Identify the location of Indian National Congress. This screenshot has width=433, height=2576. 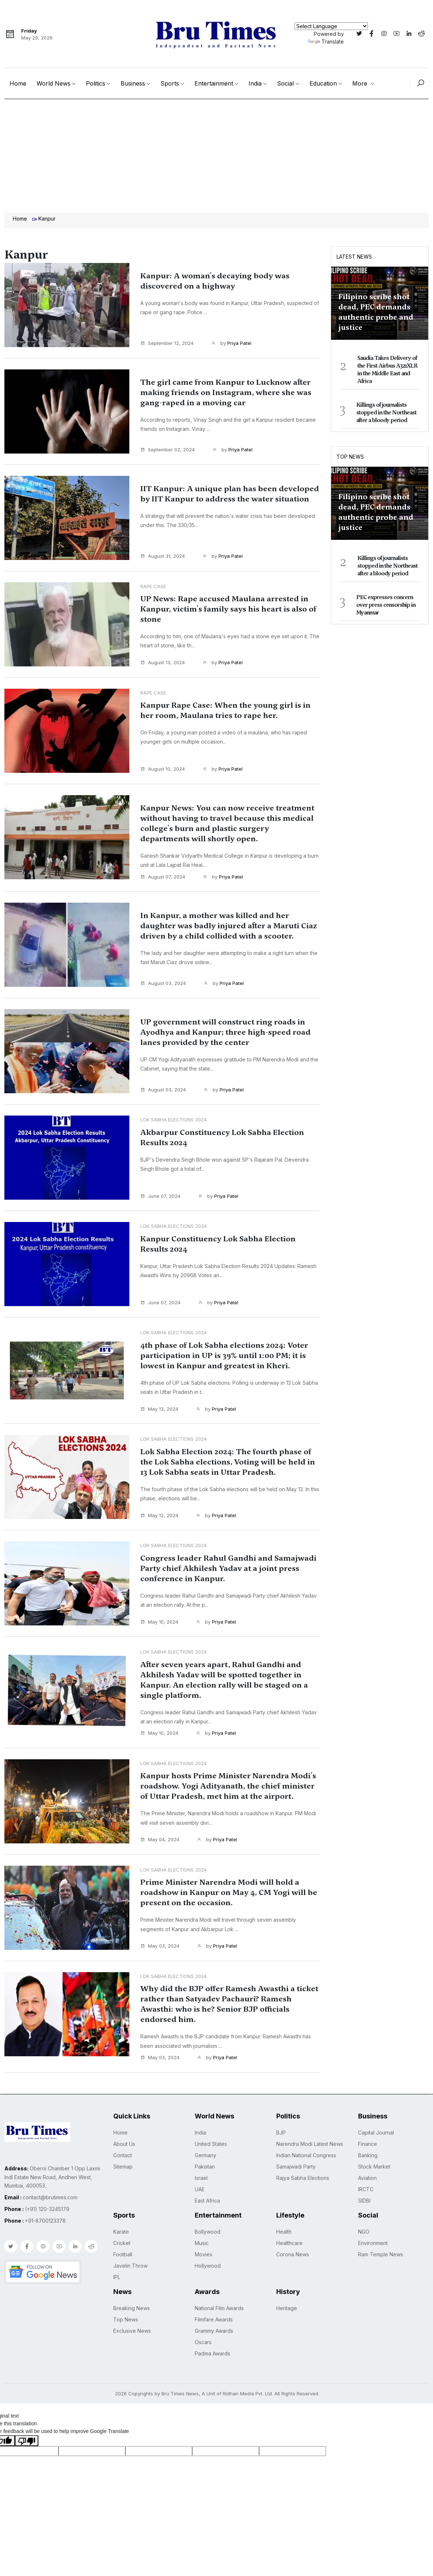
(306, 2183).